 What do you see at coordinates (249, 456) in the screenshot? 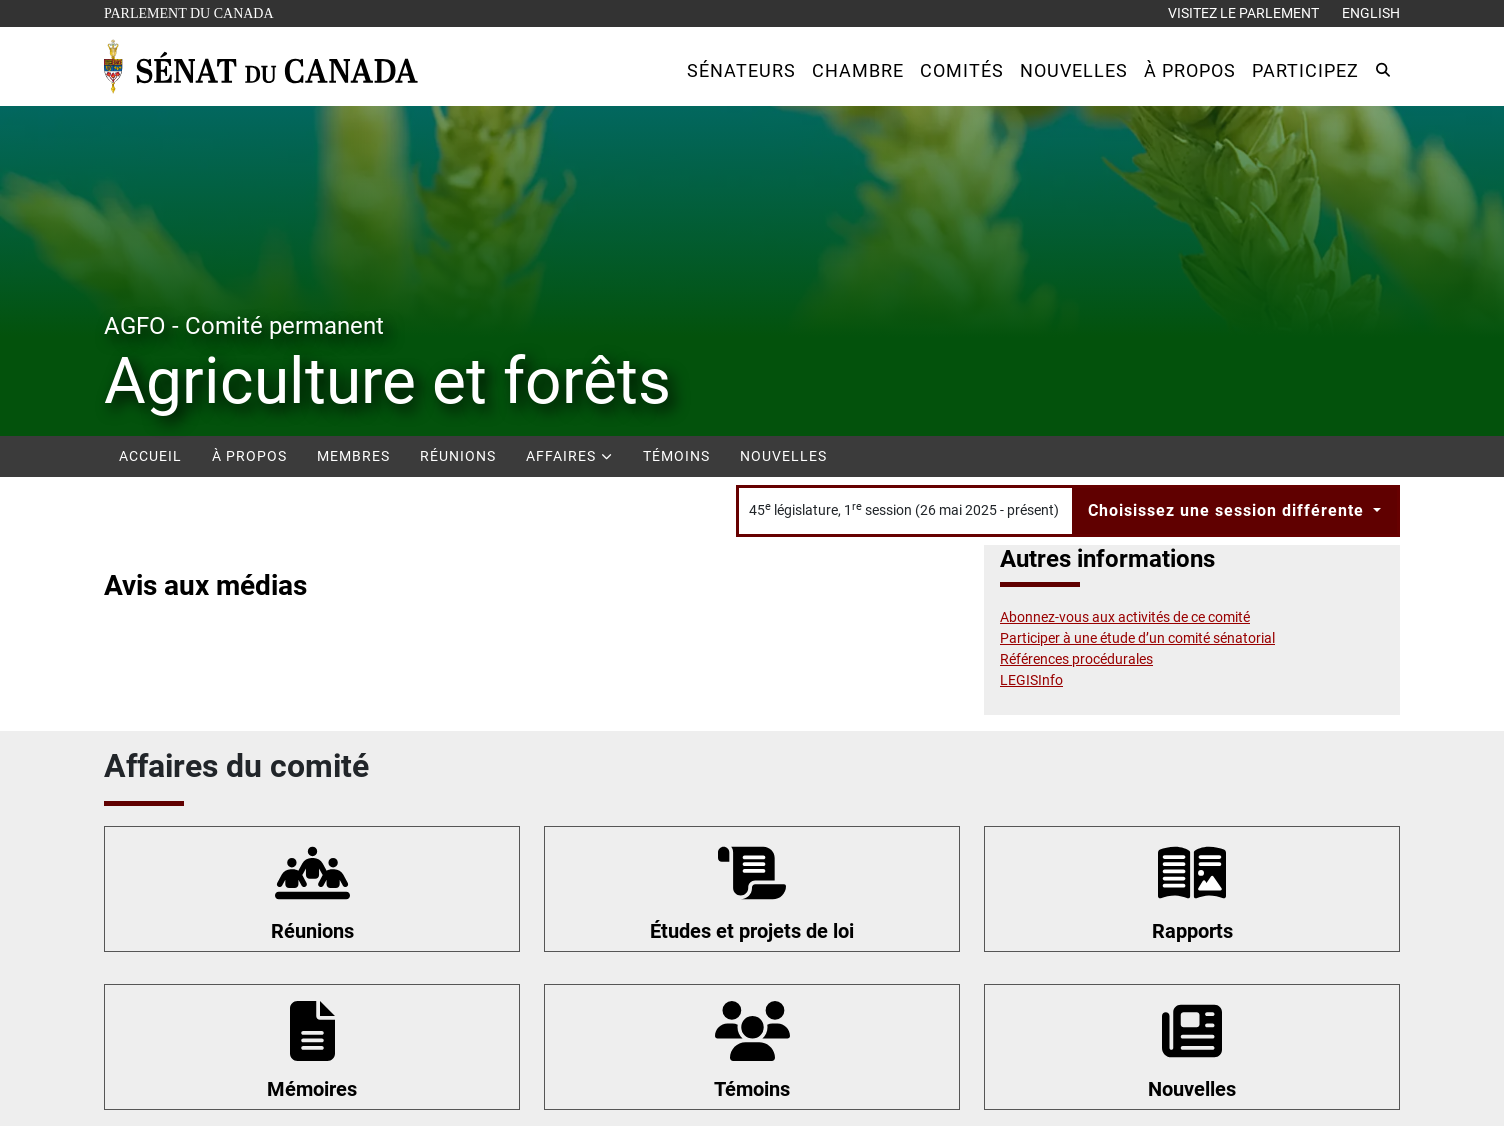
I see `À propos` at bounding box center [249, 456].